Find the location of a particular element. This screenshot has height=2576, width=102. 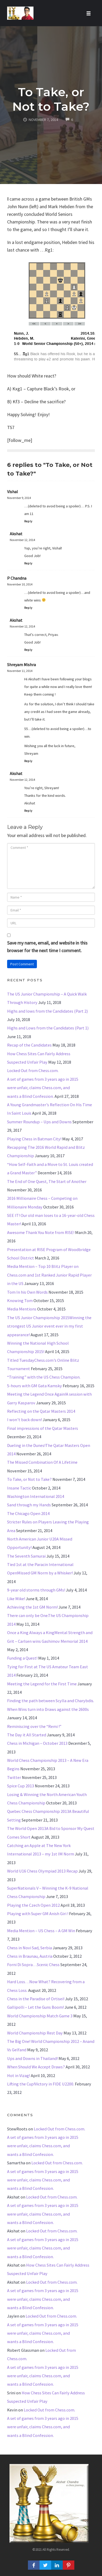

Hot in Vizag! is located at coordinates (18, 2075).